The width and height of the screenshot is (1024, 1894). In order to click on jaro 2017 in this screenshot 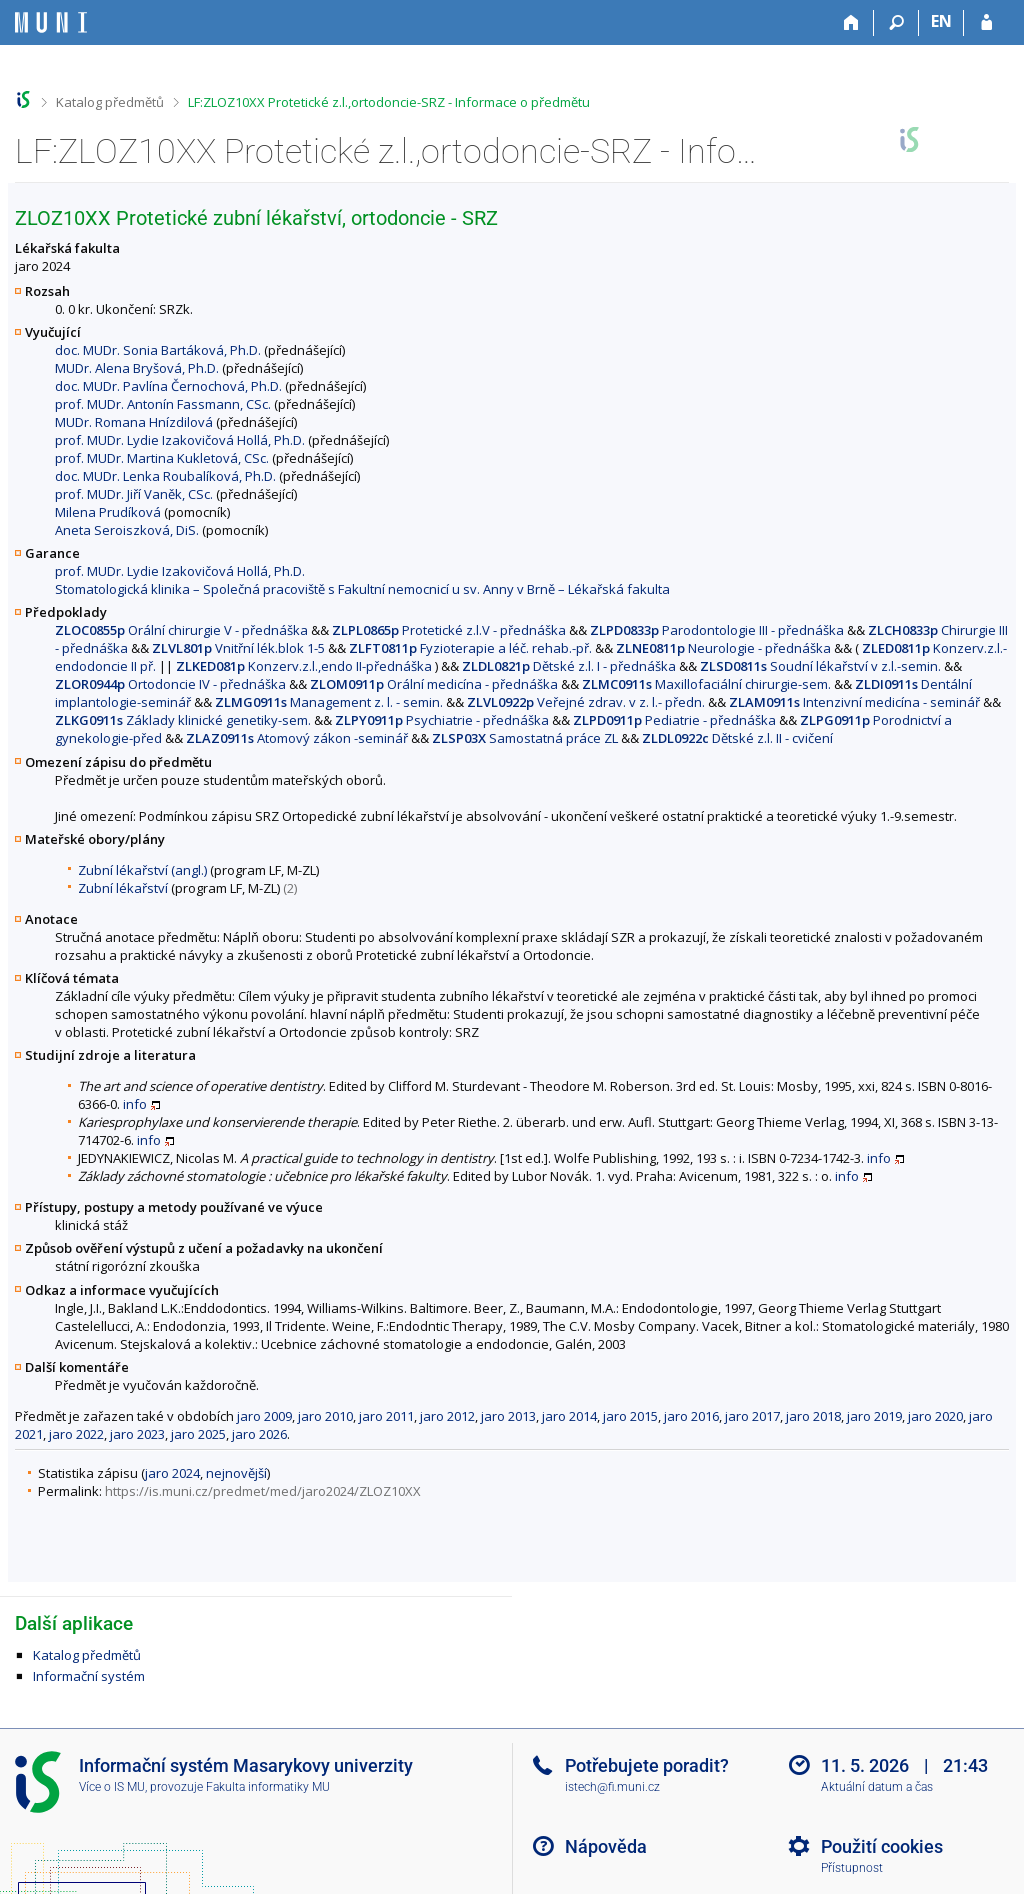, I will do `click(752, 1416)`.